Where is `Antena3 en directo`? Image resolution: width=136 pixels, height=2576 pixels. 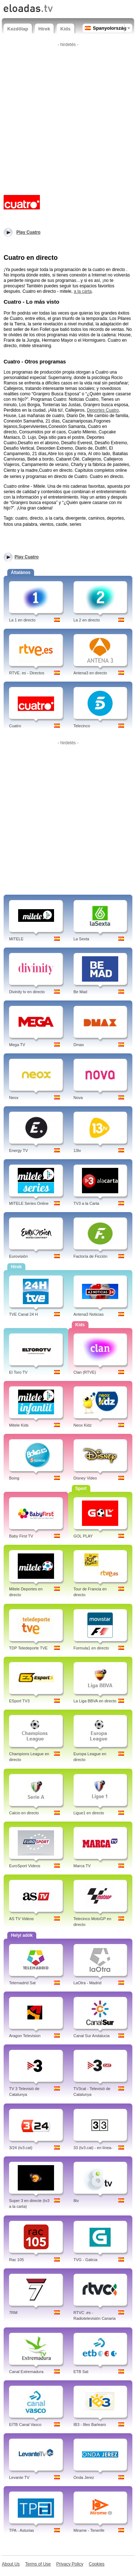
Antena3 en directo is located at coordinates (90, 673).